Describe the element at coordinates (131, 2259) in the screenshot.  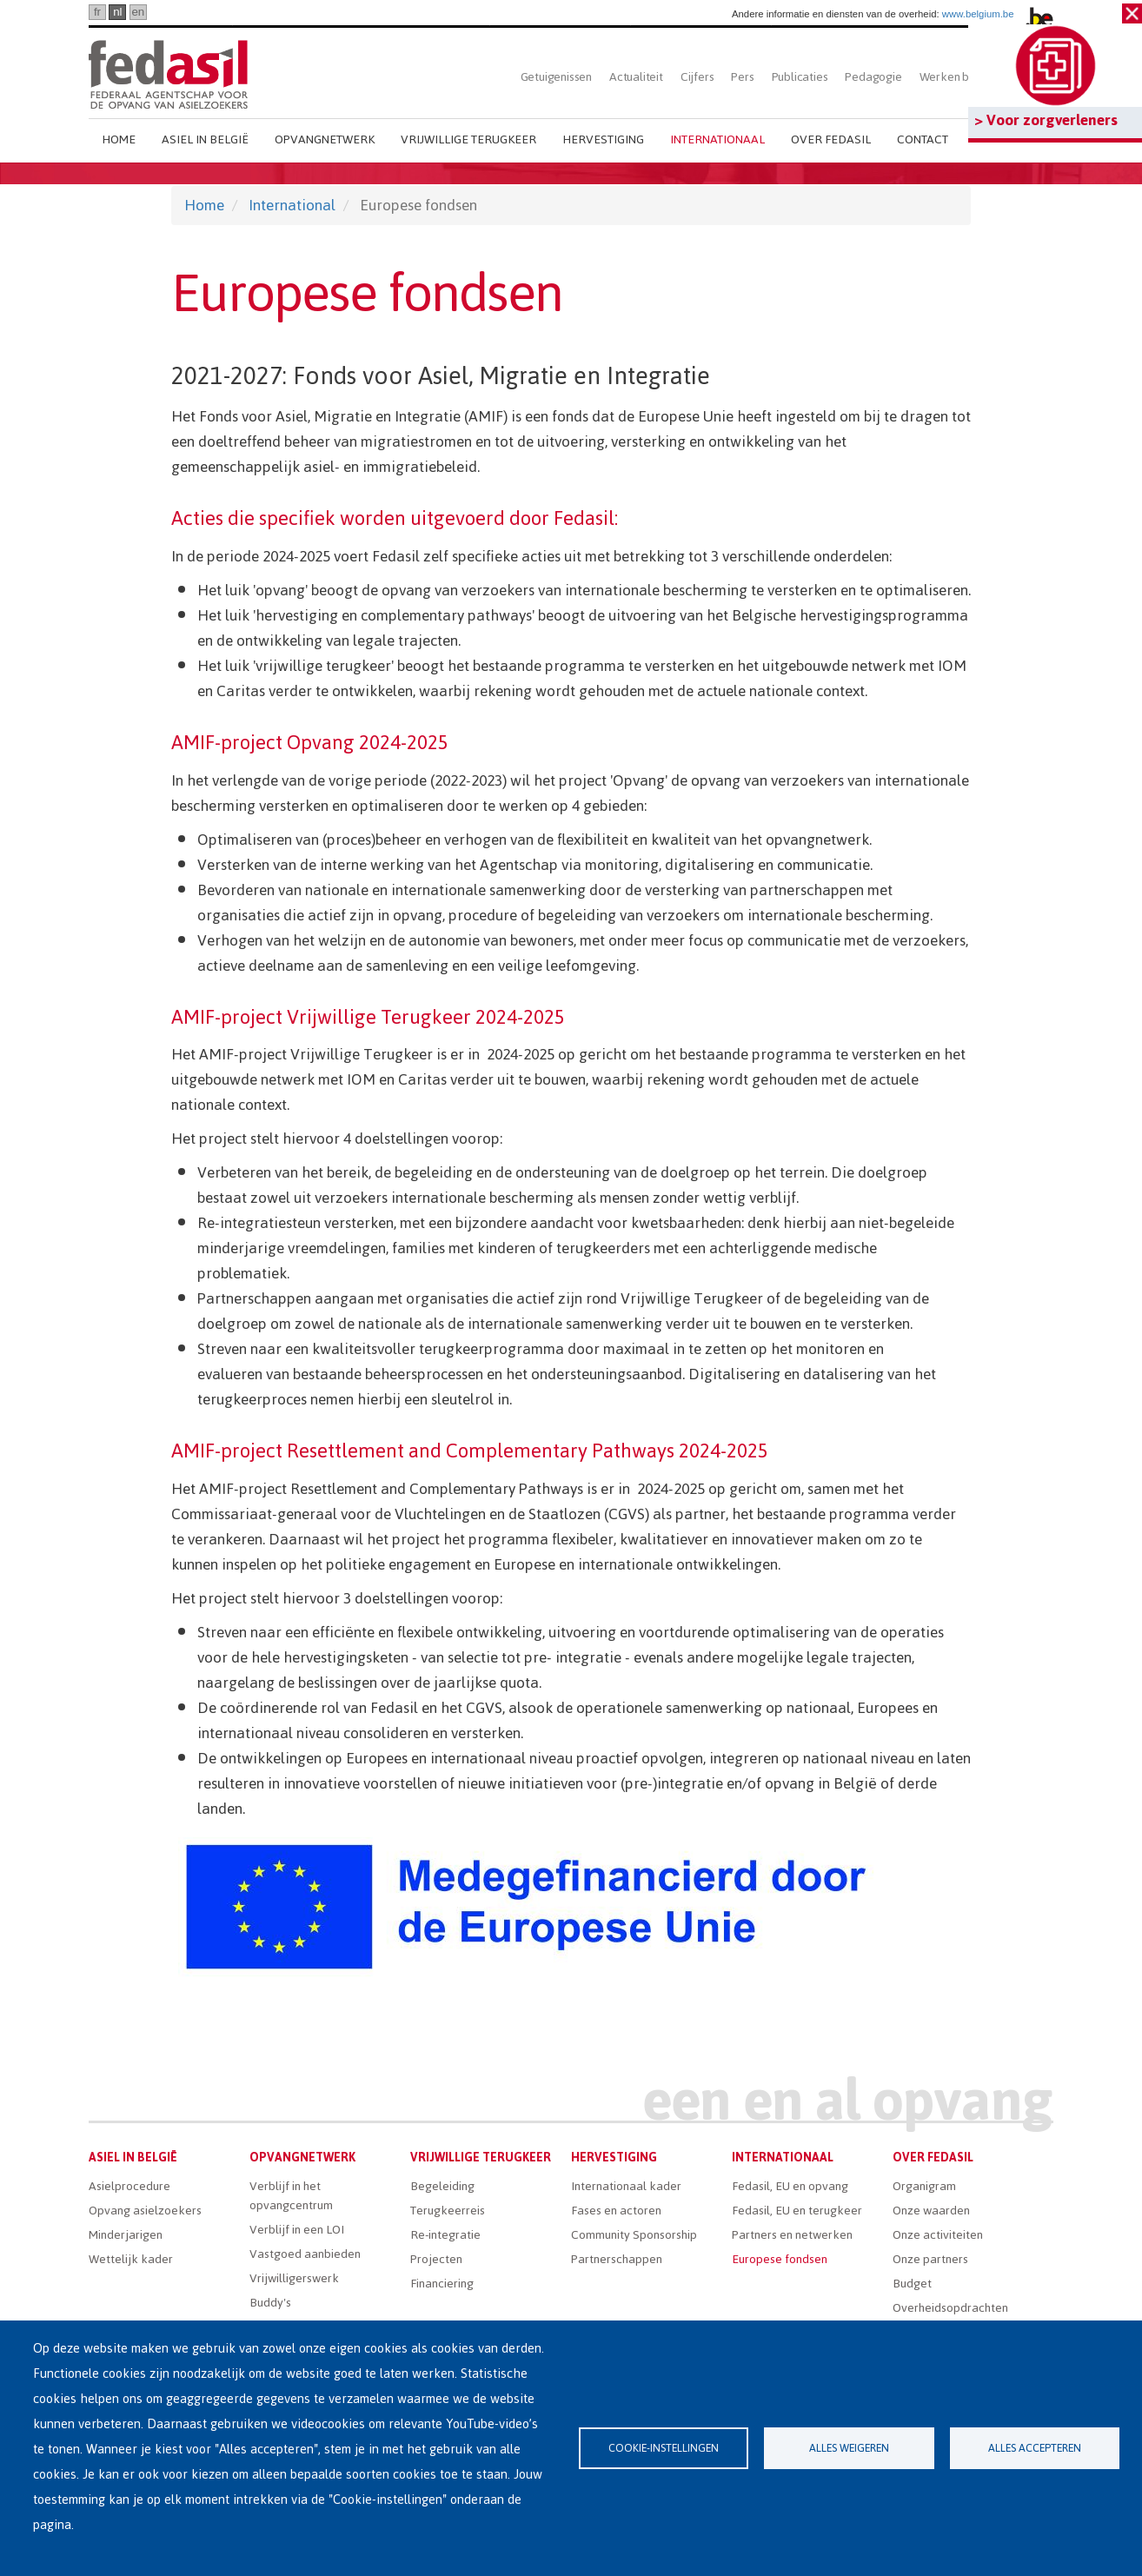
I see `Wettelijk kader` at that location.